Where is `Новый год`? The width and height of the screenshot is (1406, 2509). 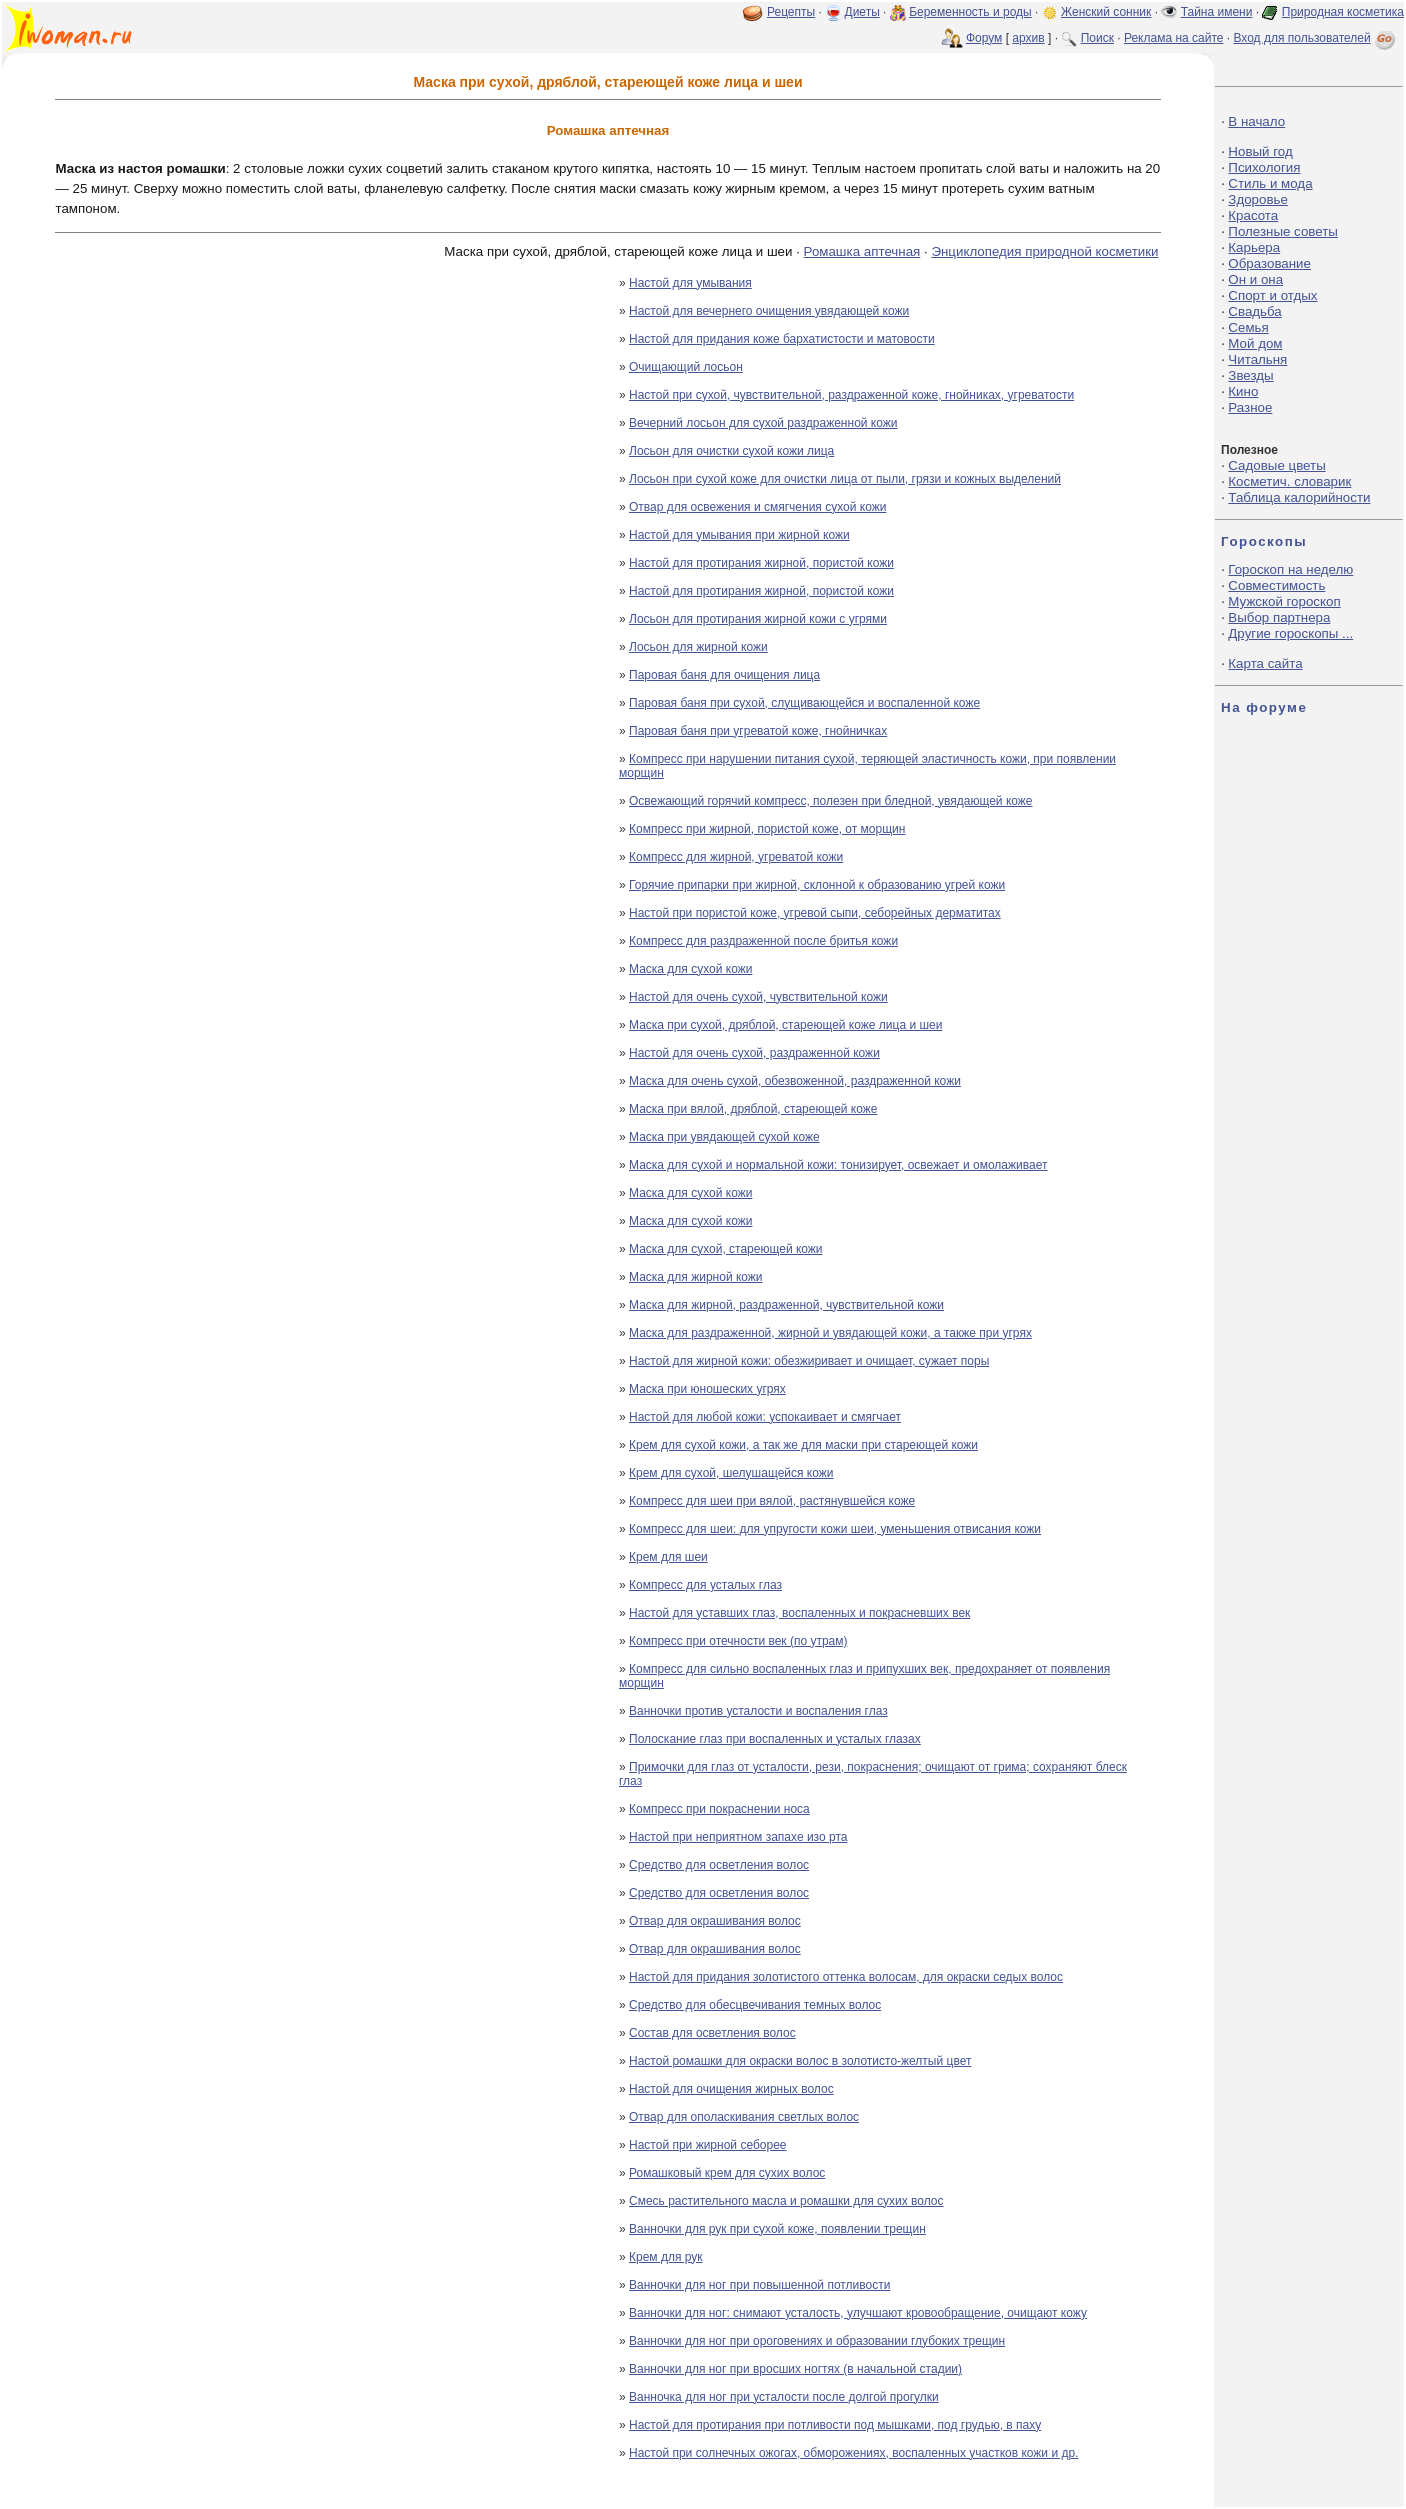 Новый год is located at coordinates (1260, 151).